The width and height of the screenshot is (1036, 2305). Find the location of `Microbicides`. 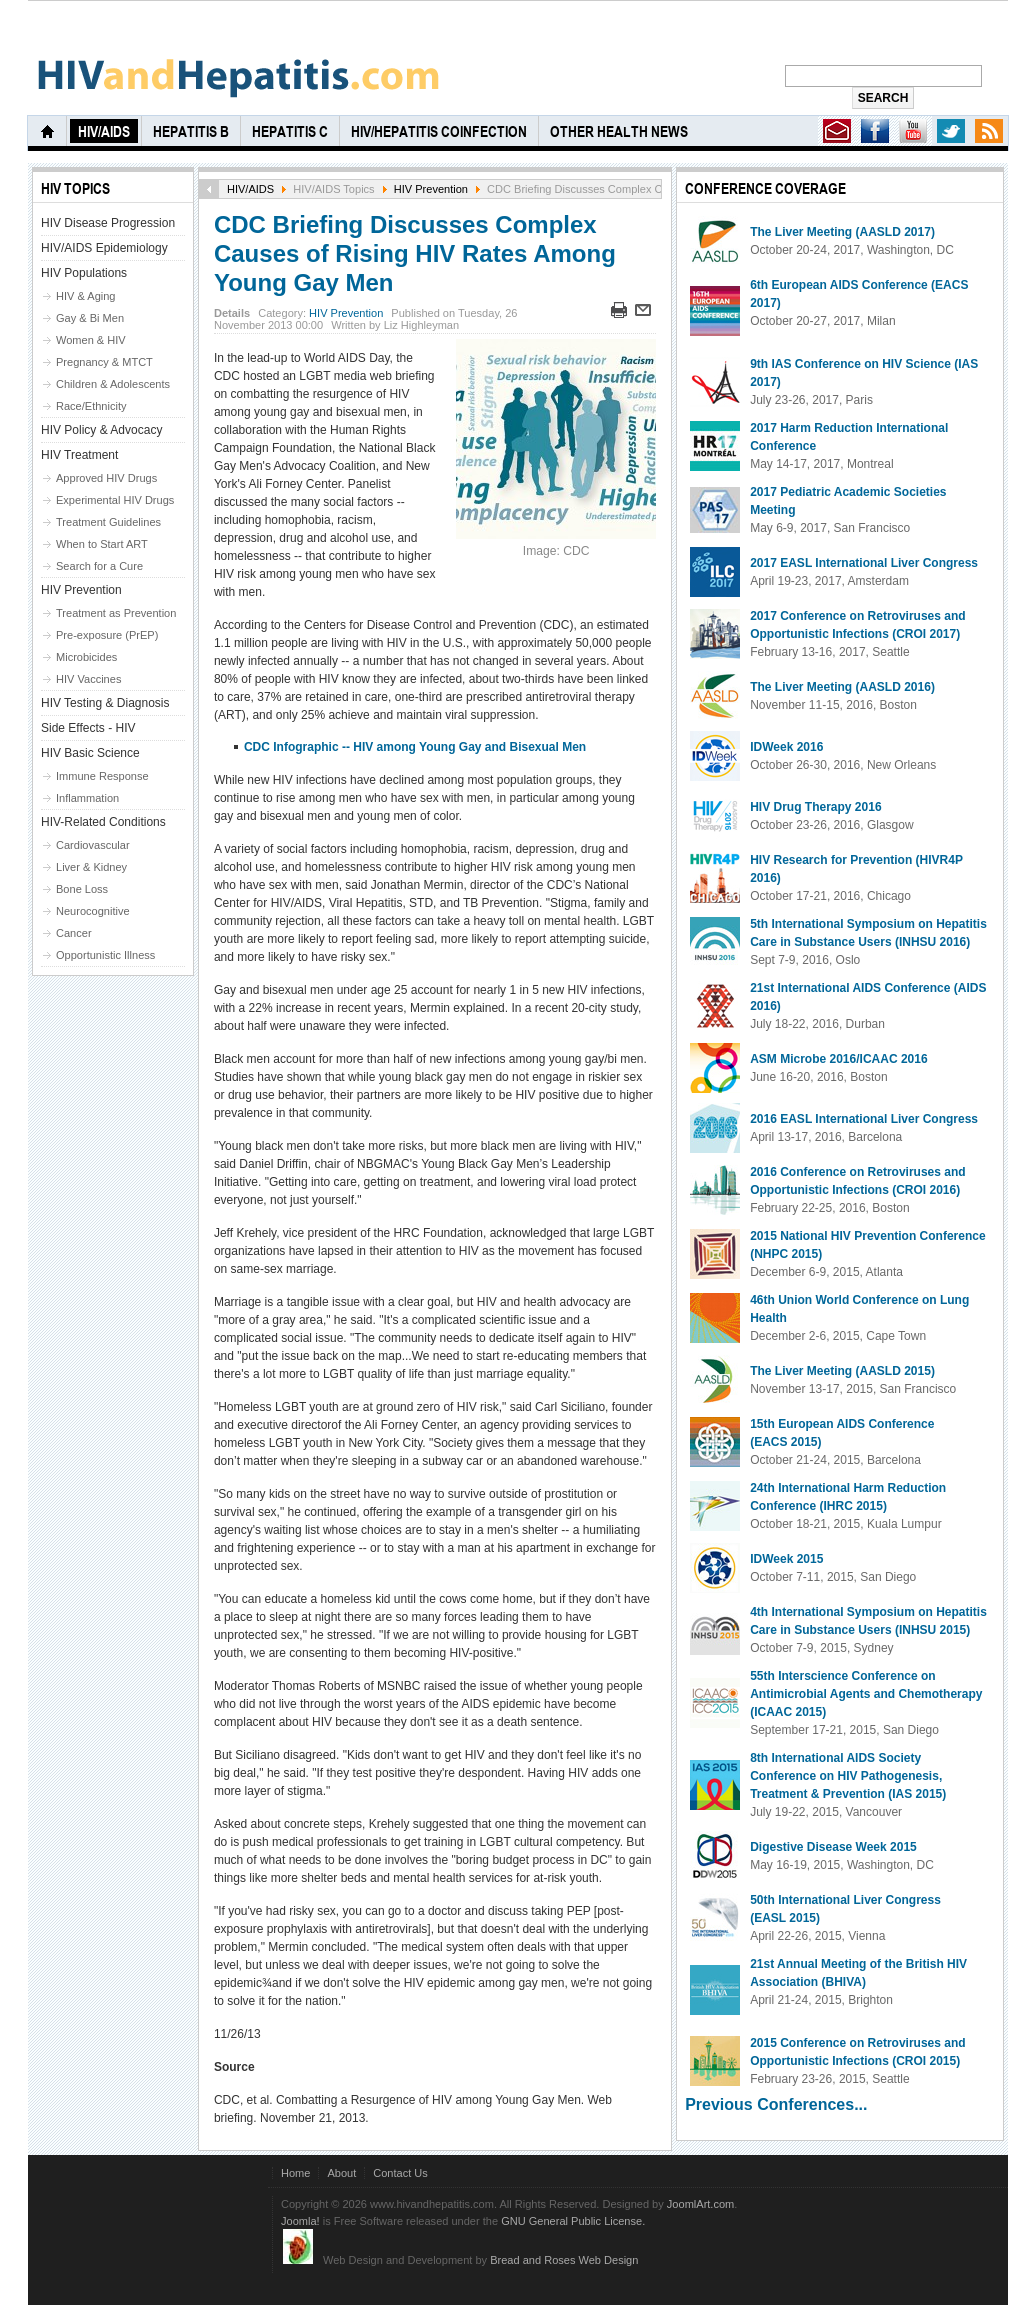

Microbicides is located at coordinates (86, 657).